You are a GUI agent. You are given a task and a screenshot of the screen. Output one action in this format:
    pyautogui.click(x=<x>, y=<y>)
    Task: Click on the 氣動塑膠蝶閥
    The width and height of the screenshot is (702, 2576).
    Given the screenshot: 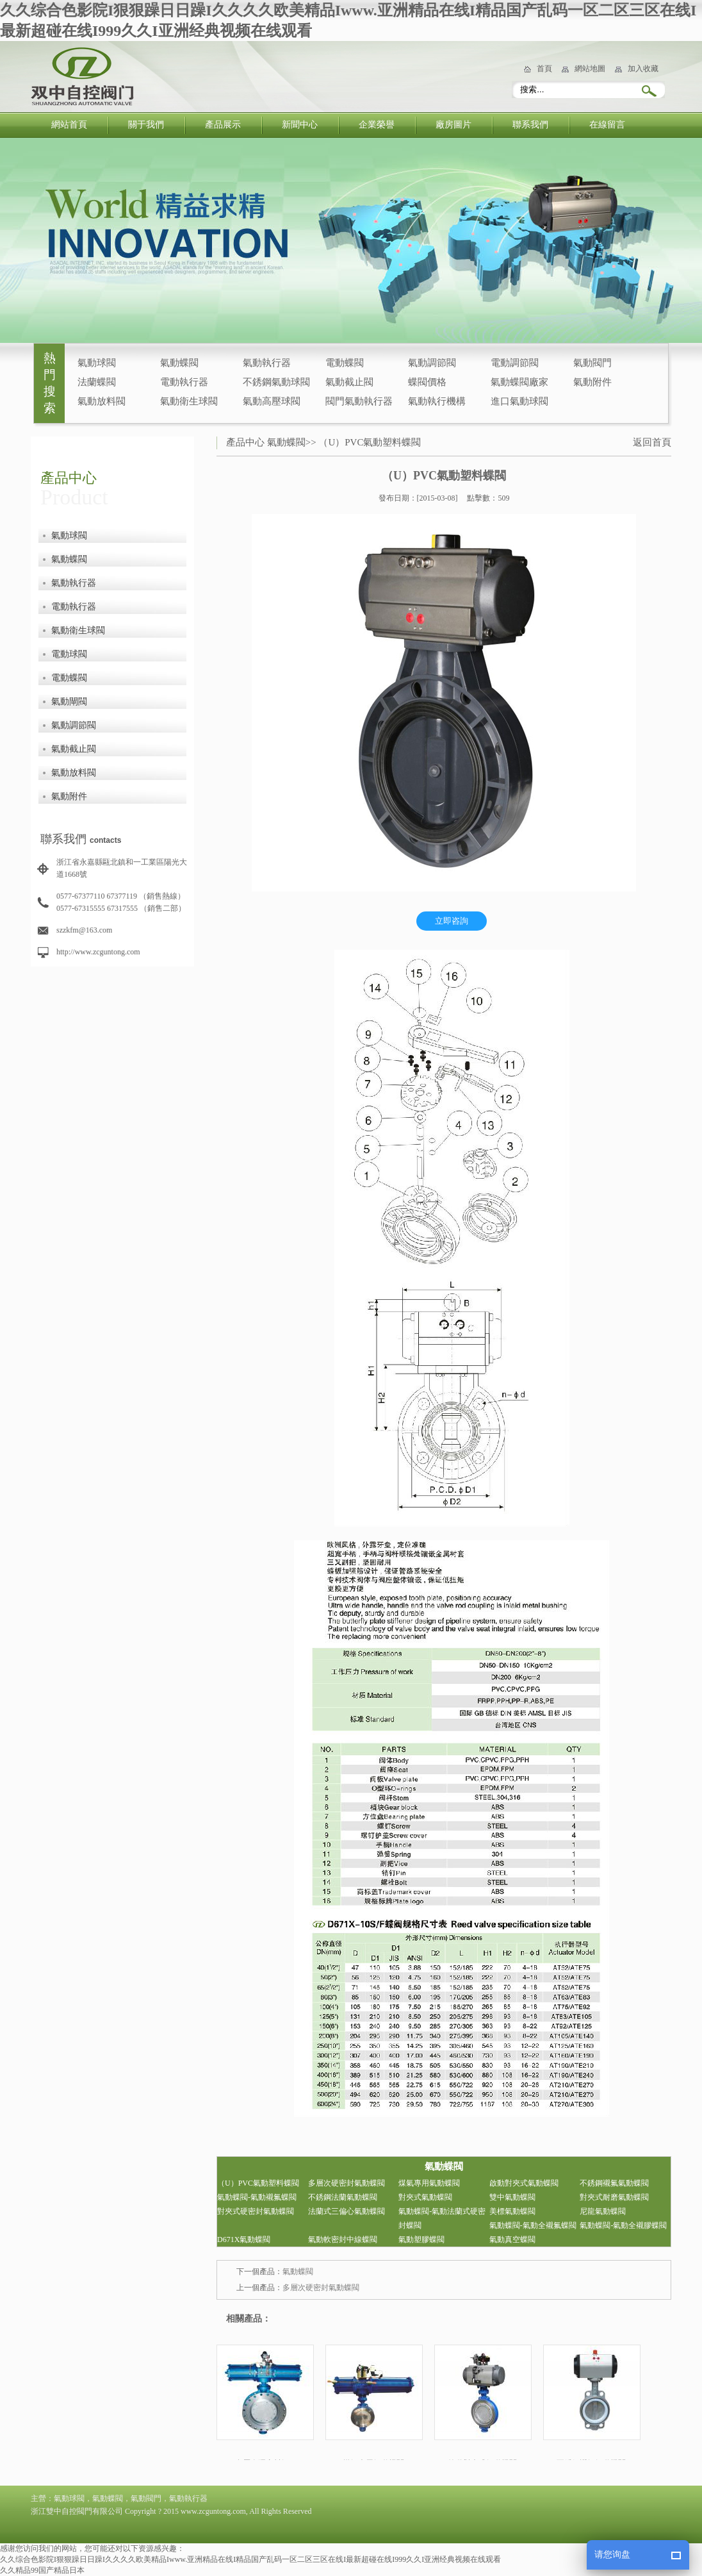 What is the action you would take?
    pyautogui.click(x=421, y=2239)
    